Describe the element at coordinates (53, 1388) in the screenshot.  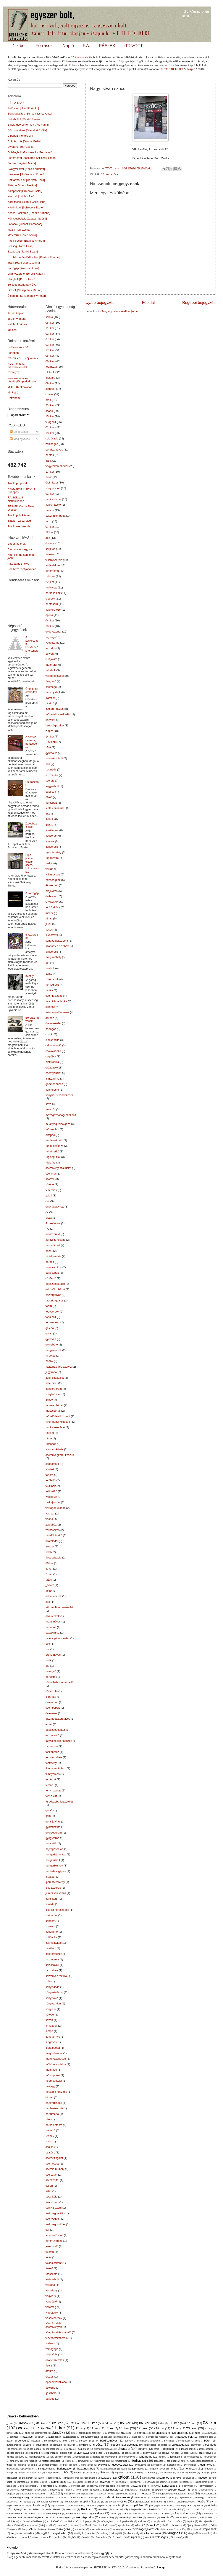
I see `koncertterem` at that location.